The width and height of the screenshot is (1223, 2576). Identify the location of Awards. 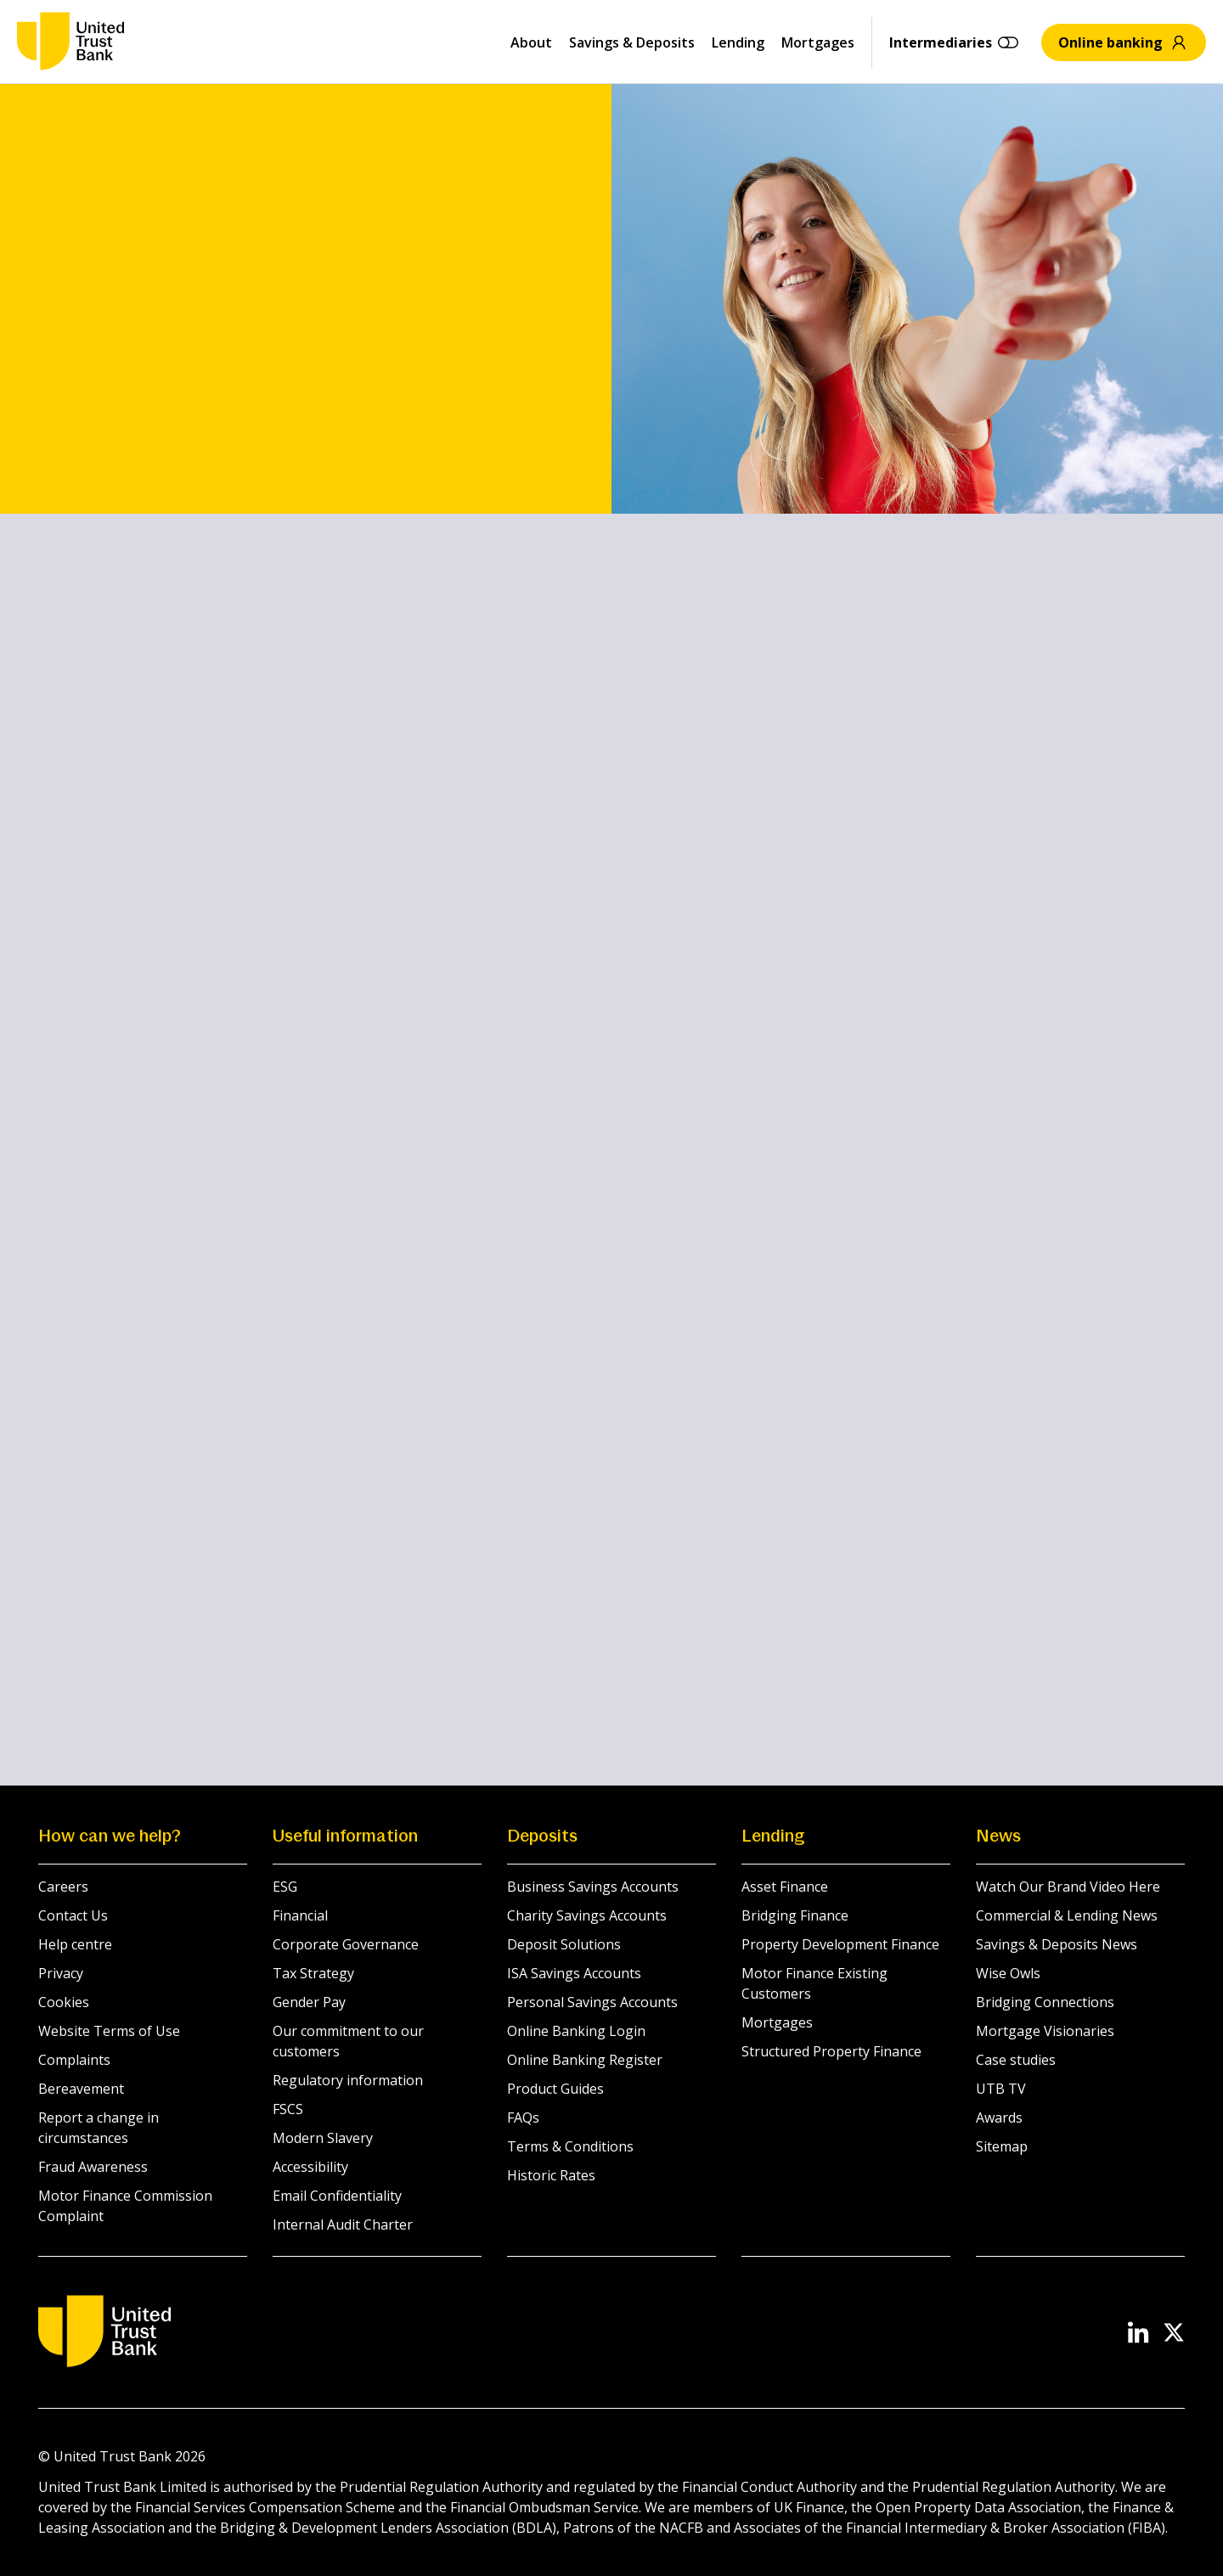
(999, 2117).